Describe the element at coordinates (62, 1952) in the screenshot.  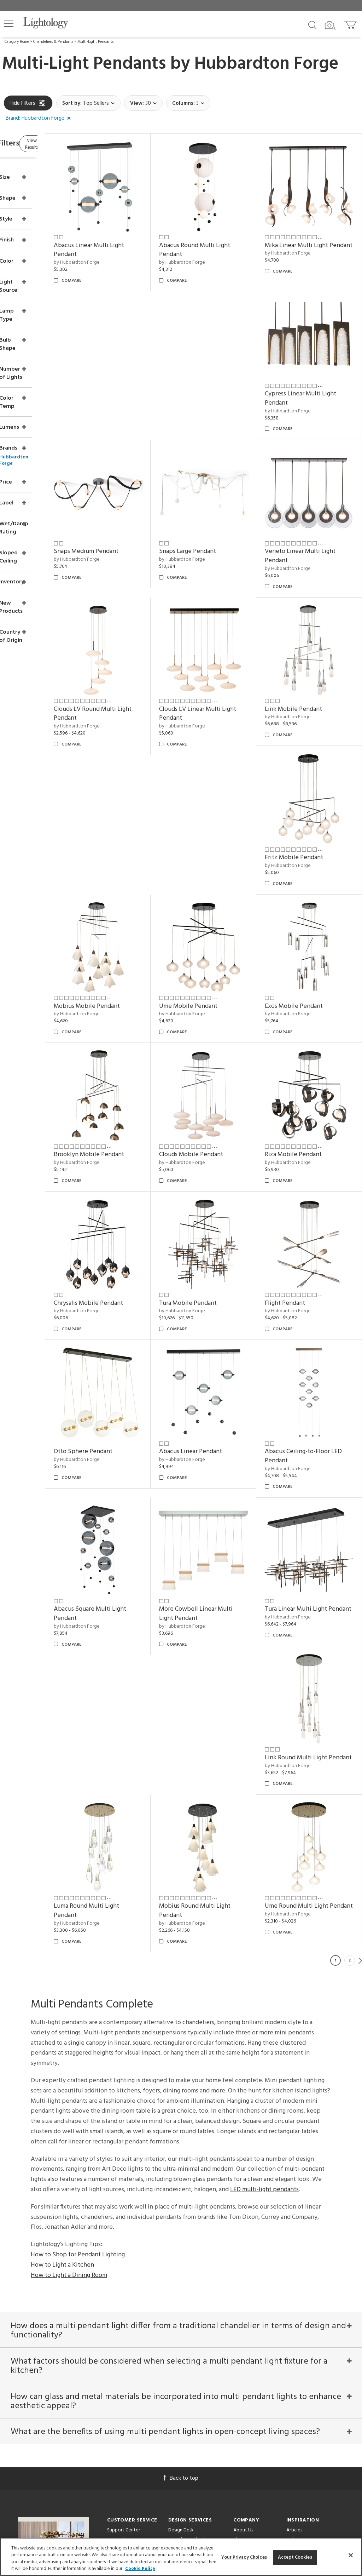
I see `How to Light a Kitchen` at that location.